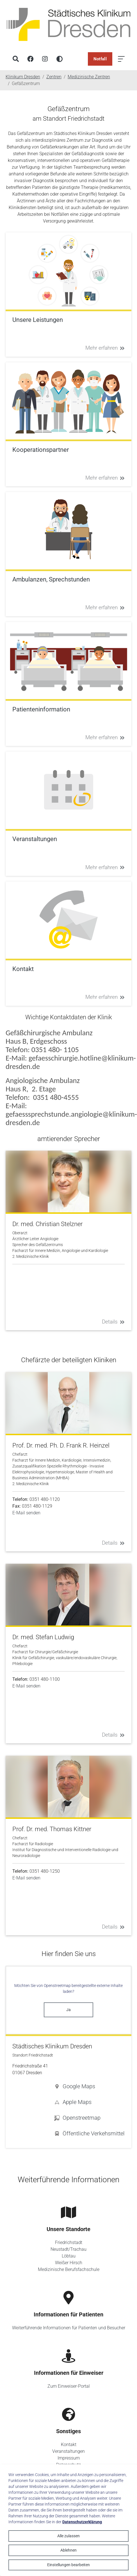 The width and height of the screenshot is (137, 2576). What do you see at coordinates (68, 2565) in the screenshot?
I see `Einstellungen bearbeiten` at bounding box center [68, 2565].